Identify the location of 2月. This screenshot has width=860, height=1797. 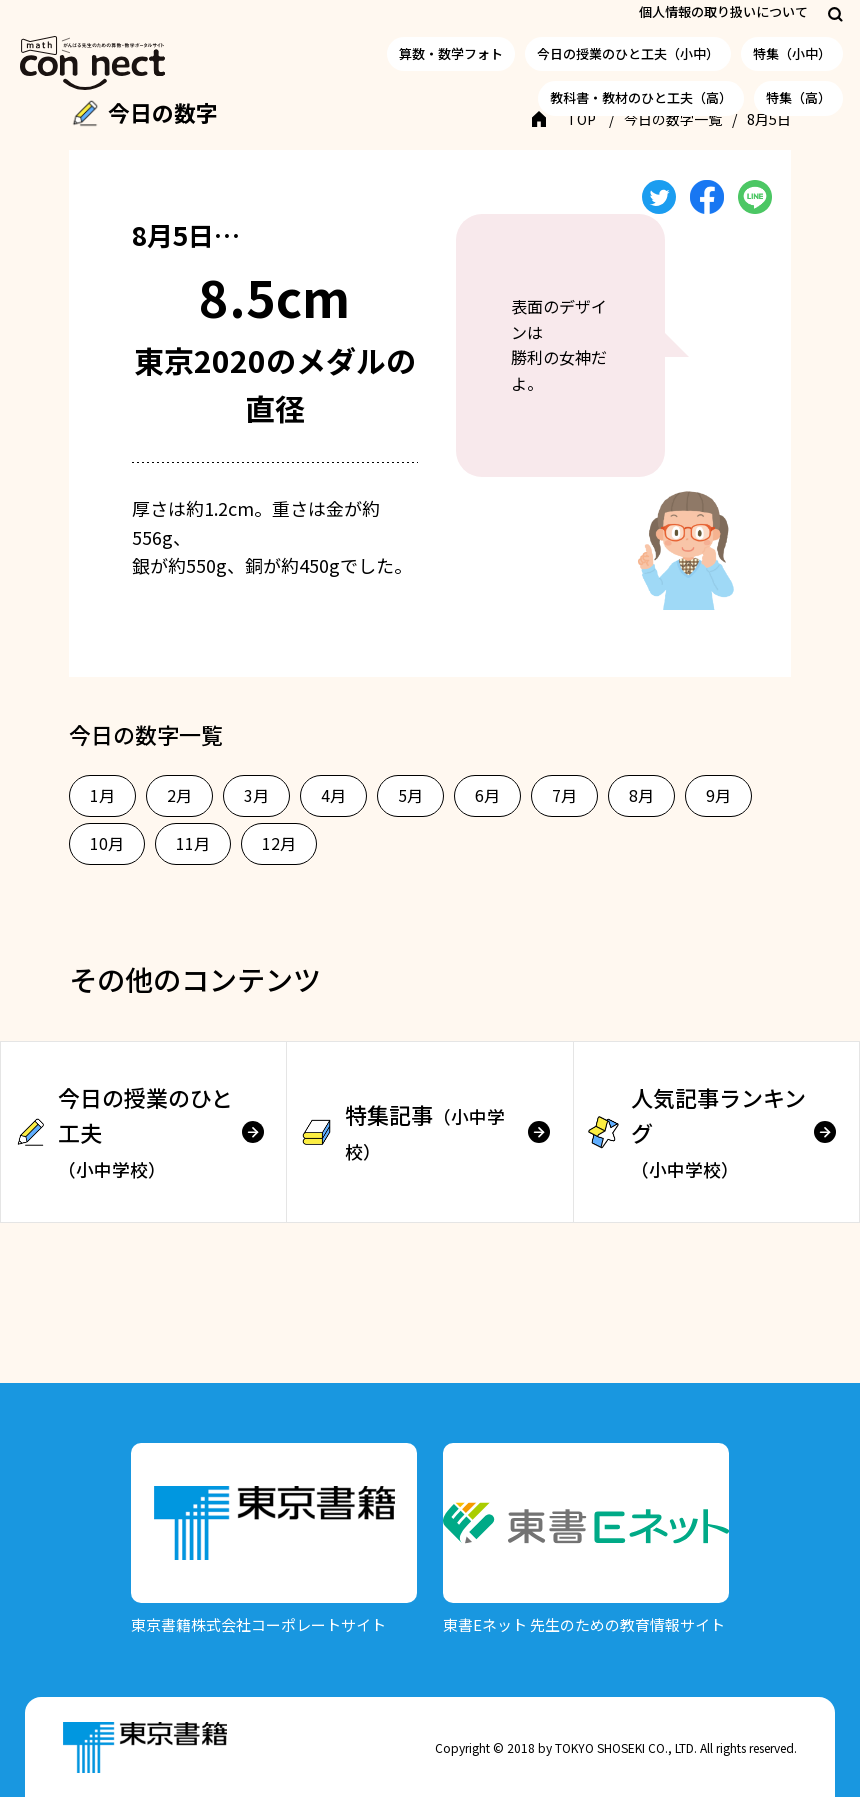
(179, 795).